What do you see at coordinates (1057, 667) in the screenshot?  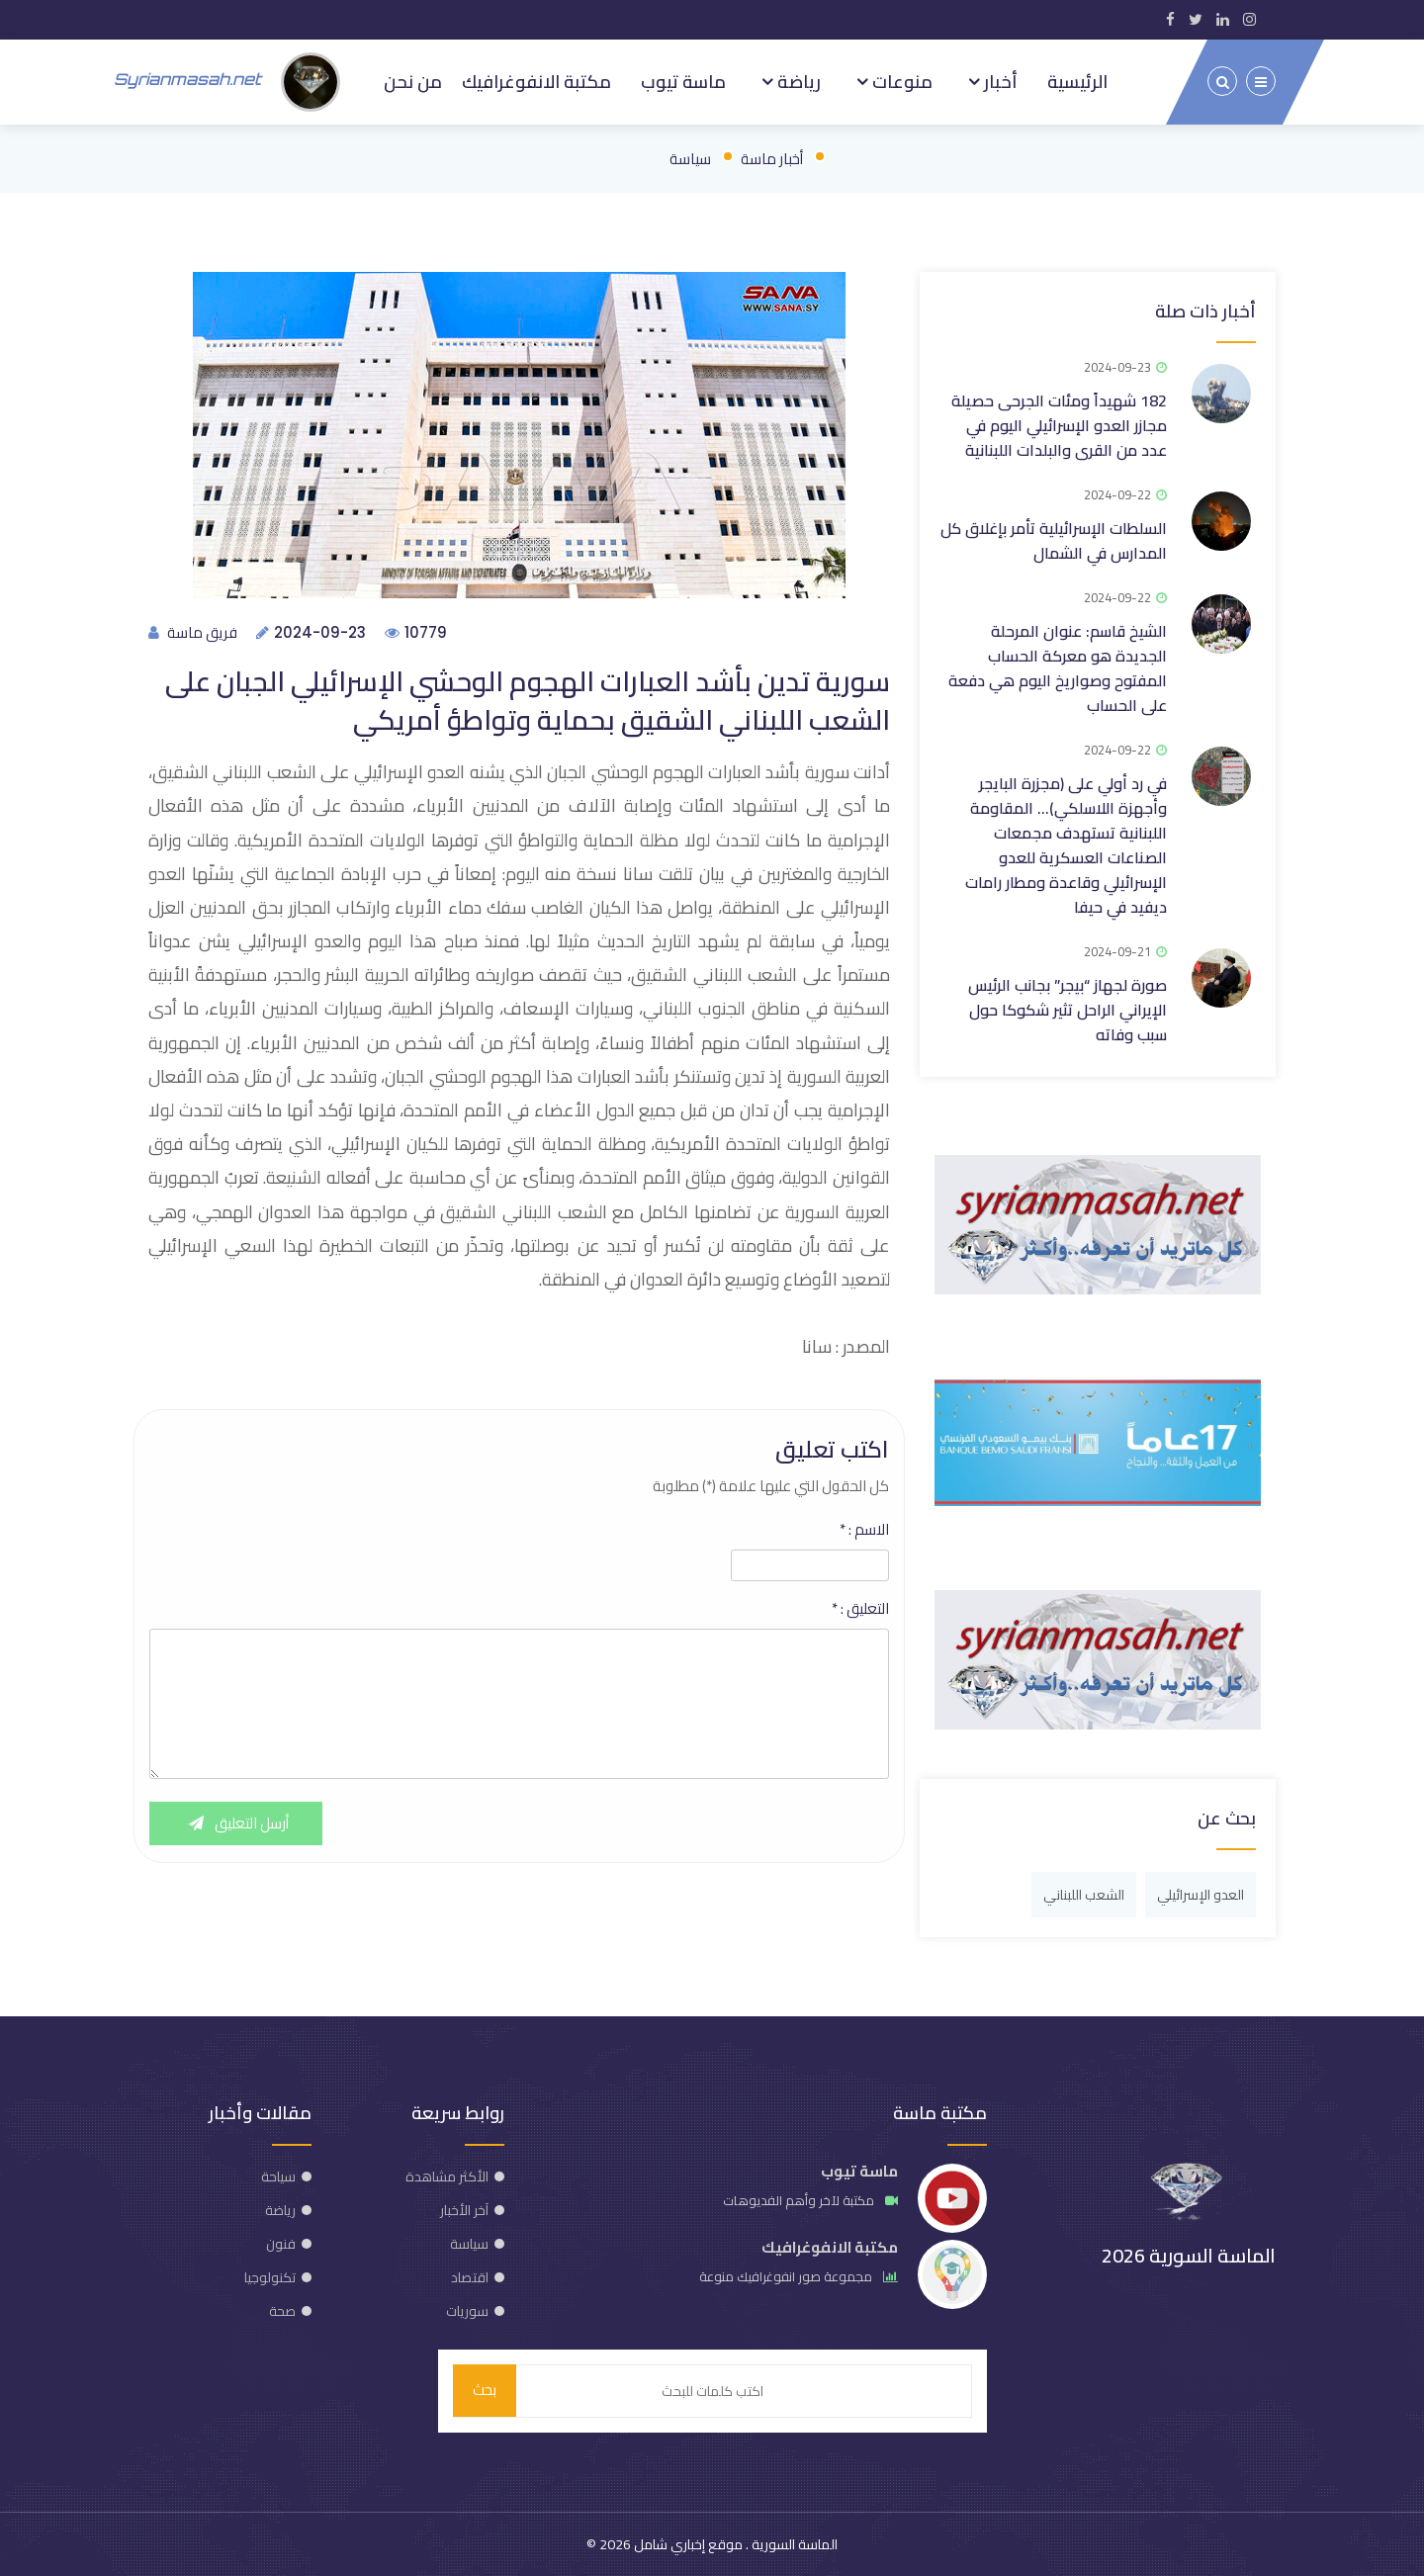 I see `الشيخ قاسم: عنوان المرحلة الجديدة هو معركة الحساب المفتوح وصواريخ اليوم هي دفعة على الحساب` at bounding box center [1057, 667].